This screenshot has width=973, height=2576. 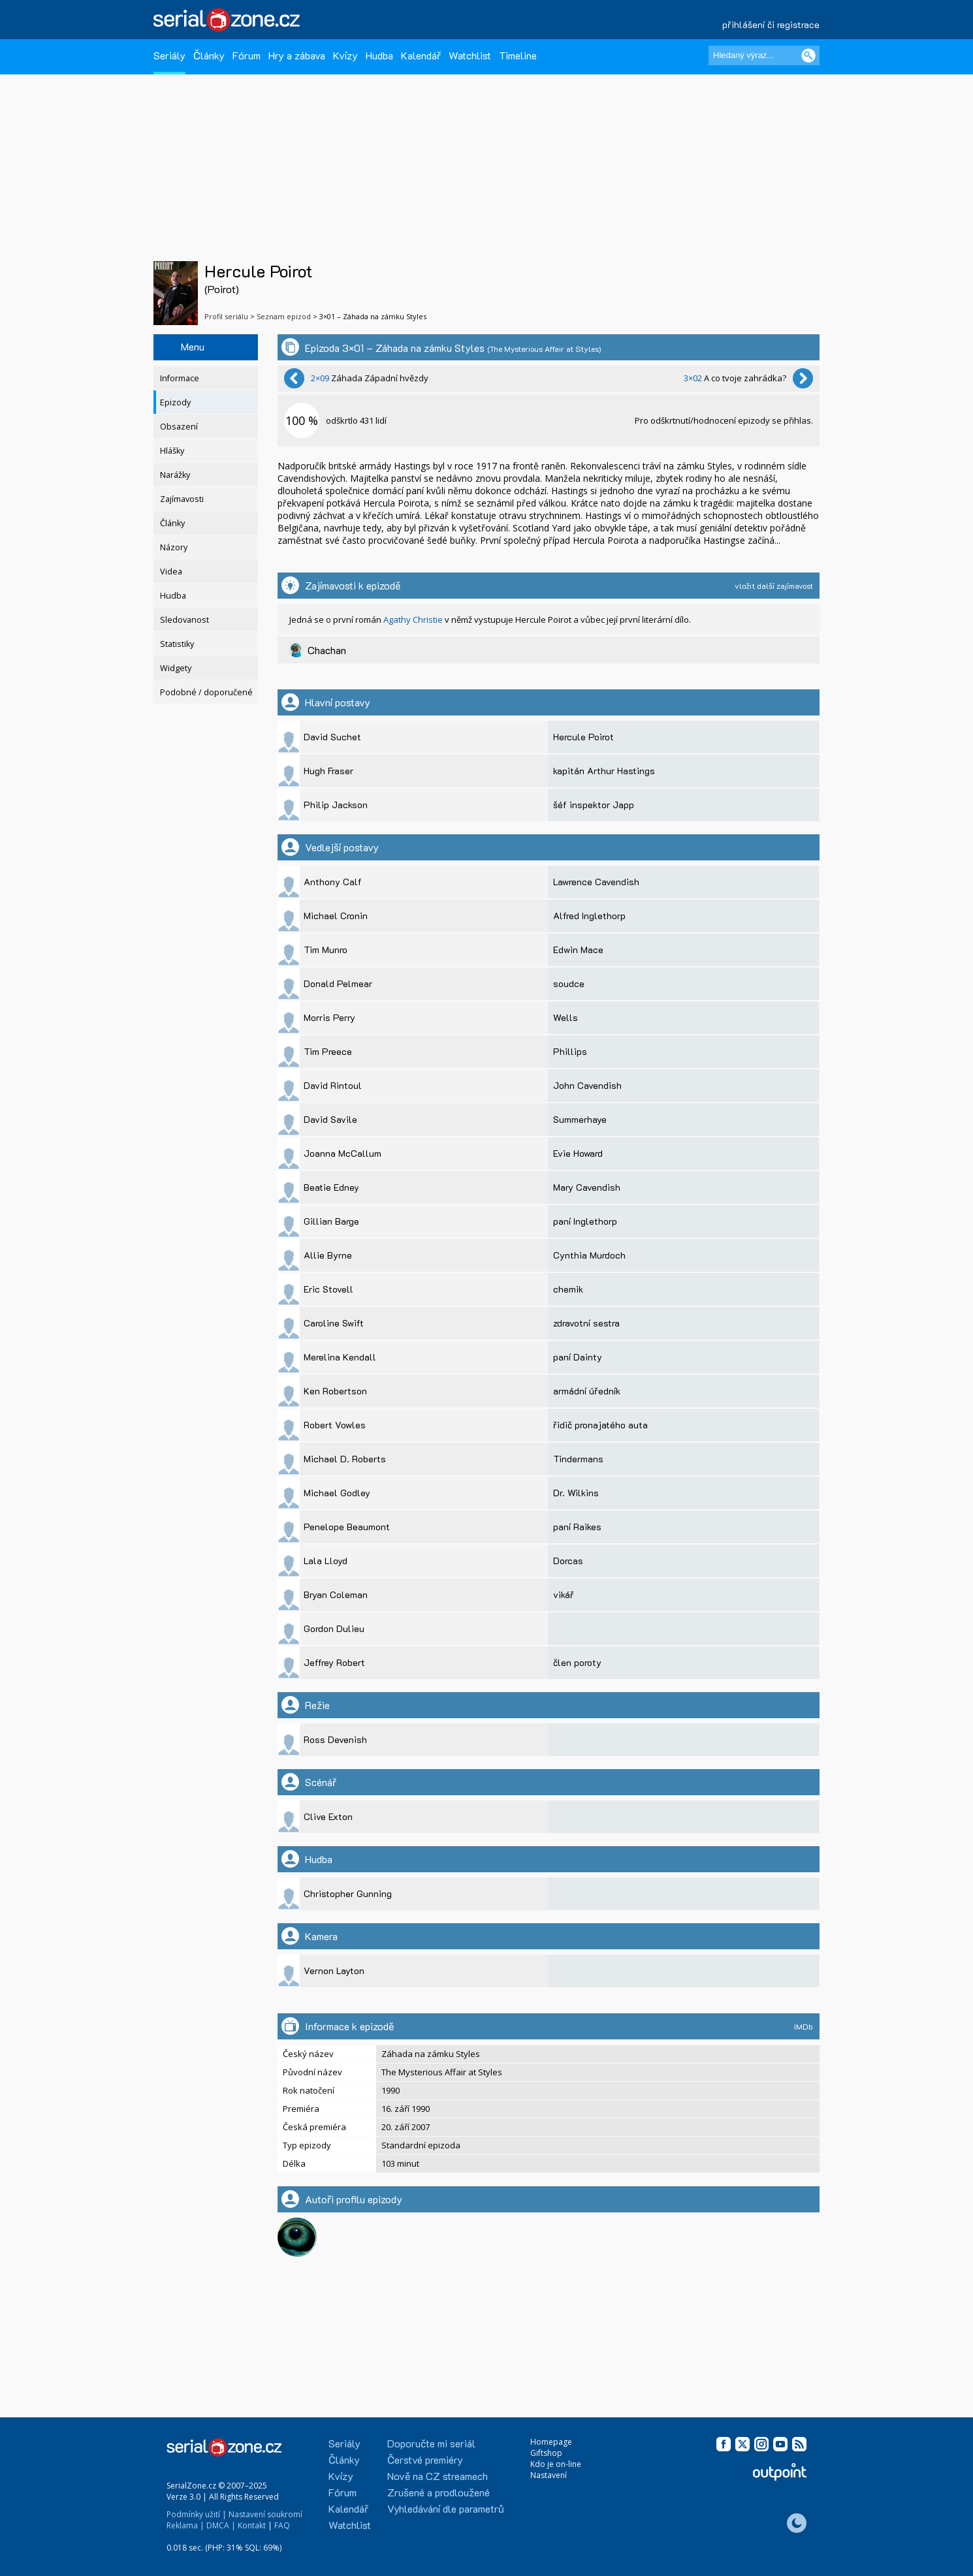 What do you see at coordinates (325, 949) in the screenshot?
I see `Tim Munro` at bounding box center [325, 949].